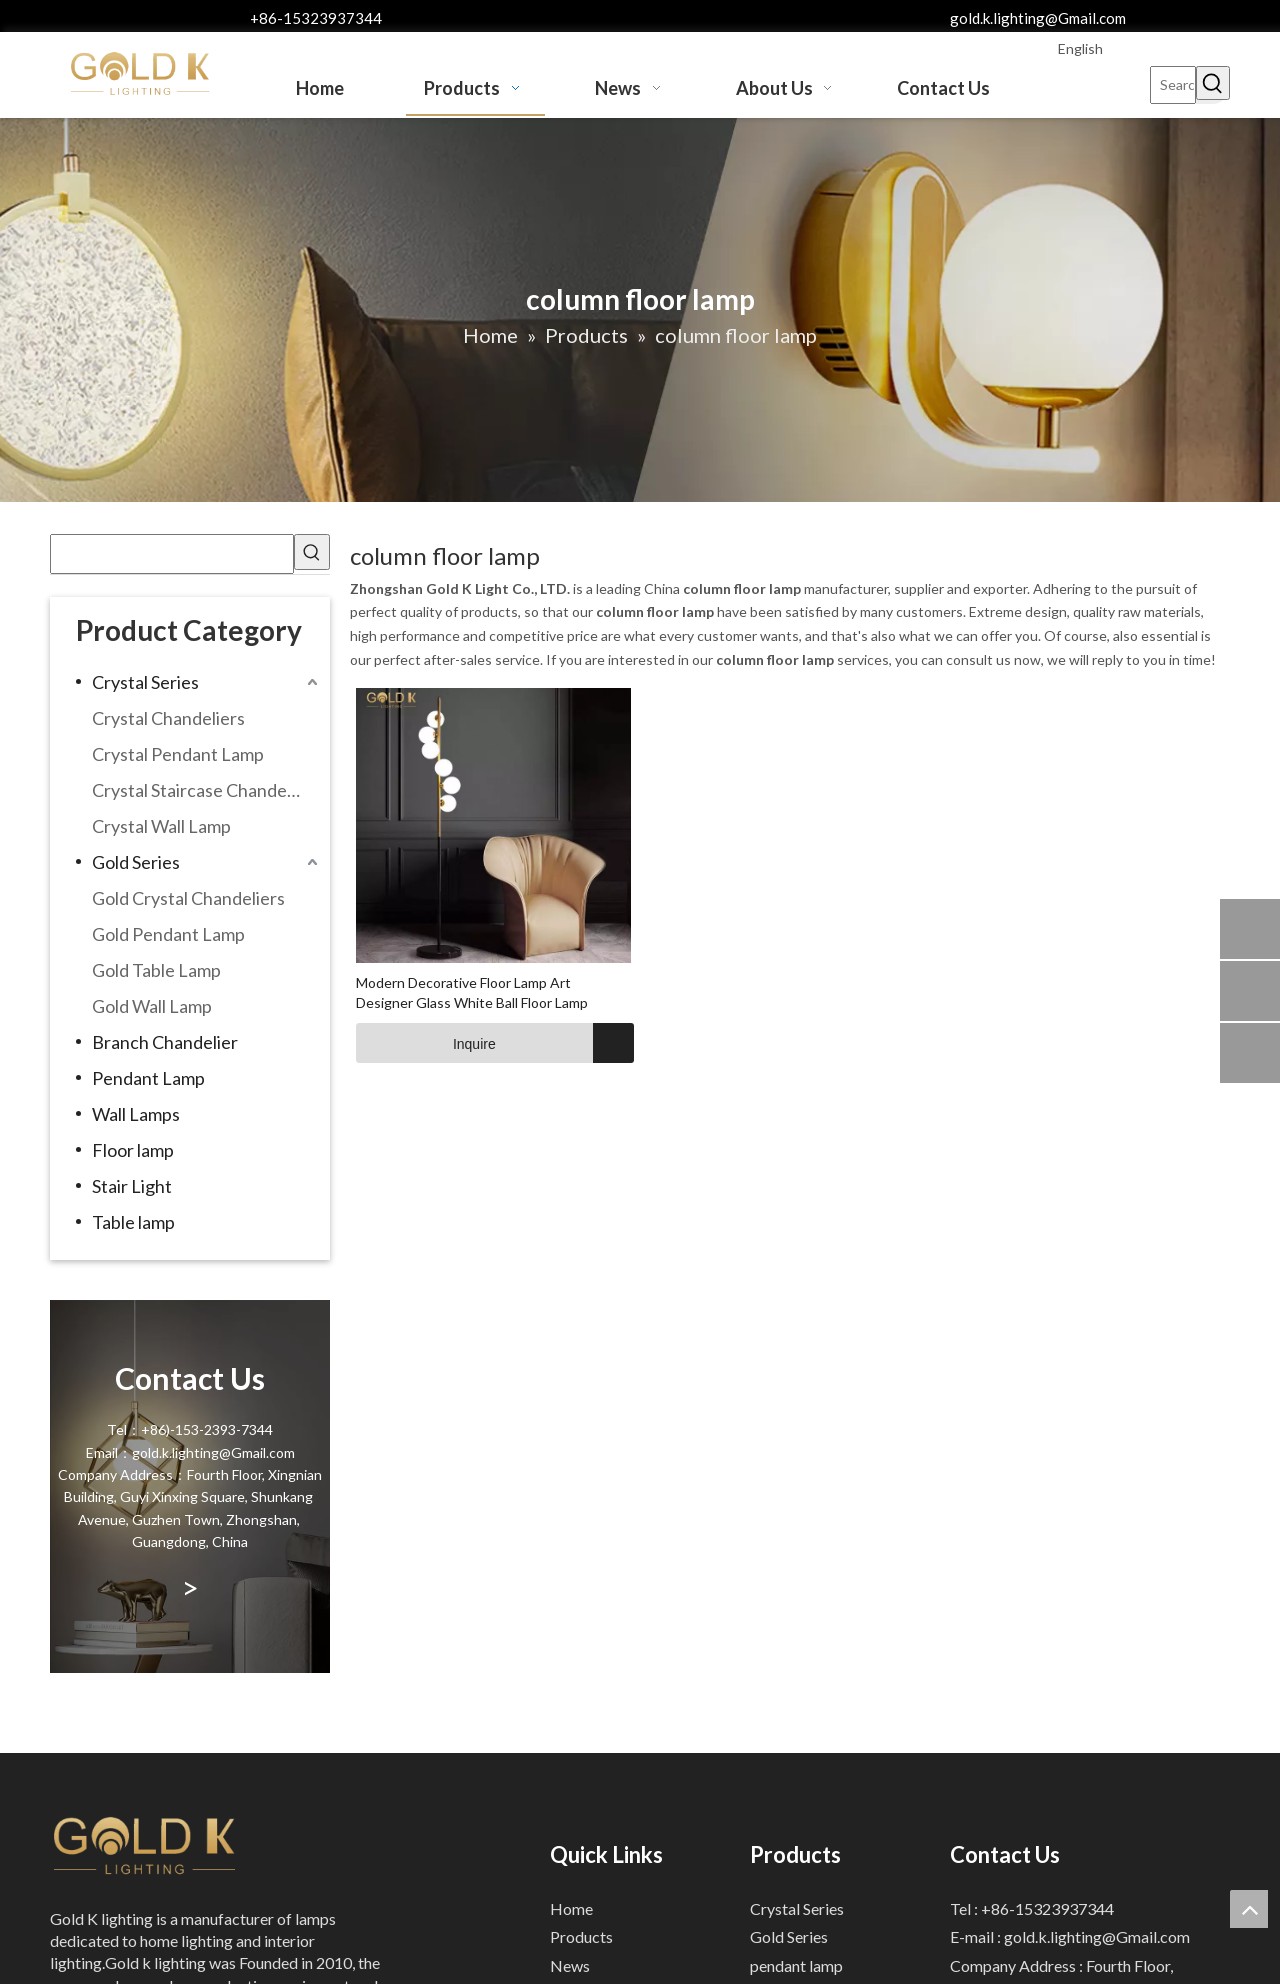 This screenshot has width=1280, height=1984. I want to click on Crystal Chandeliers, so click(168, 718).